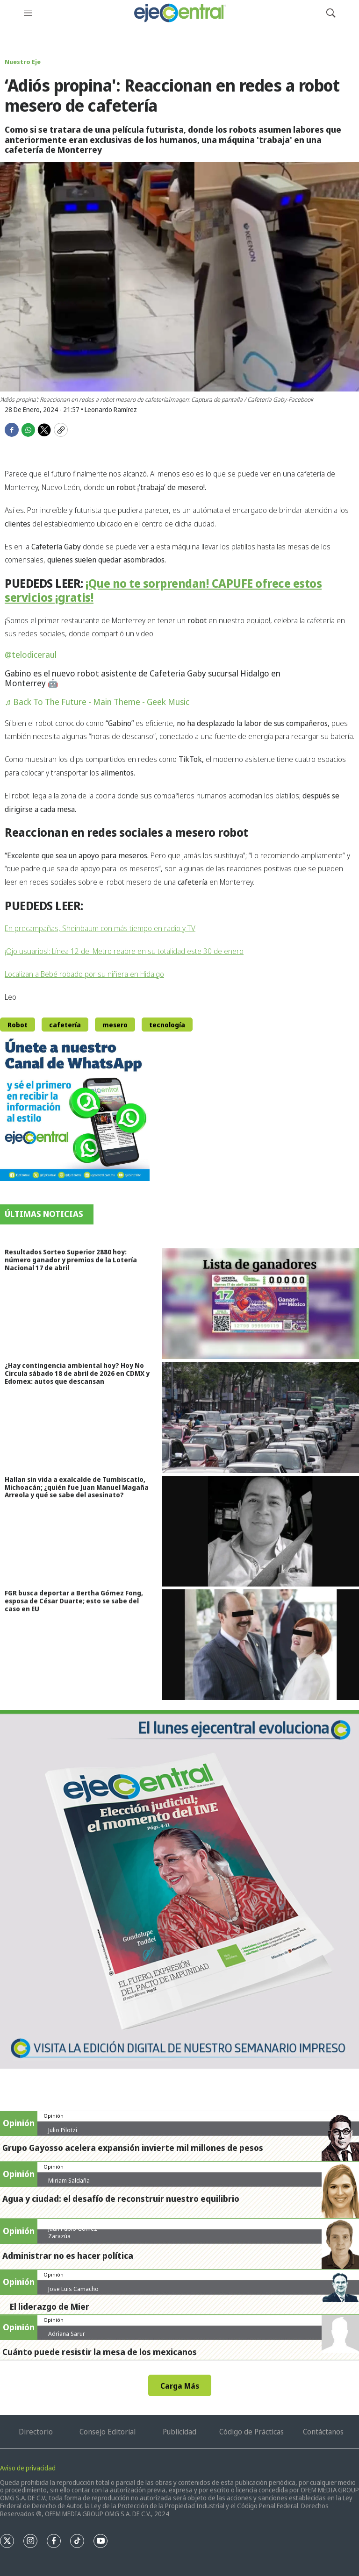 The height and width of the screenshot is (2576, 359). Describe the element at coordinates (260, 1417) in the screenshot. I see `[¿Hay contingencia ambiental hoy? Hoy No Circula sábado 18 de abril de 2026 en CDMX y Edomex: autos que descansan]` at that location.